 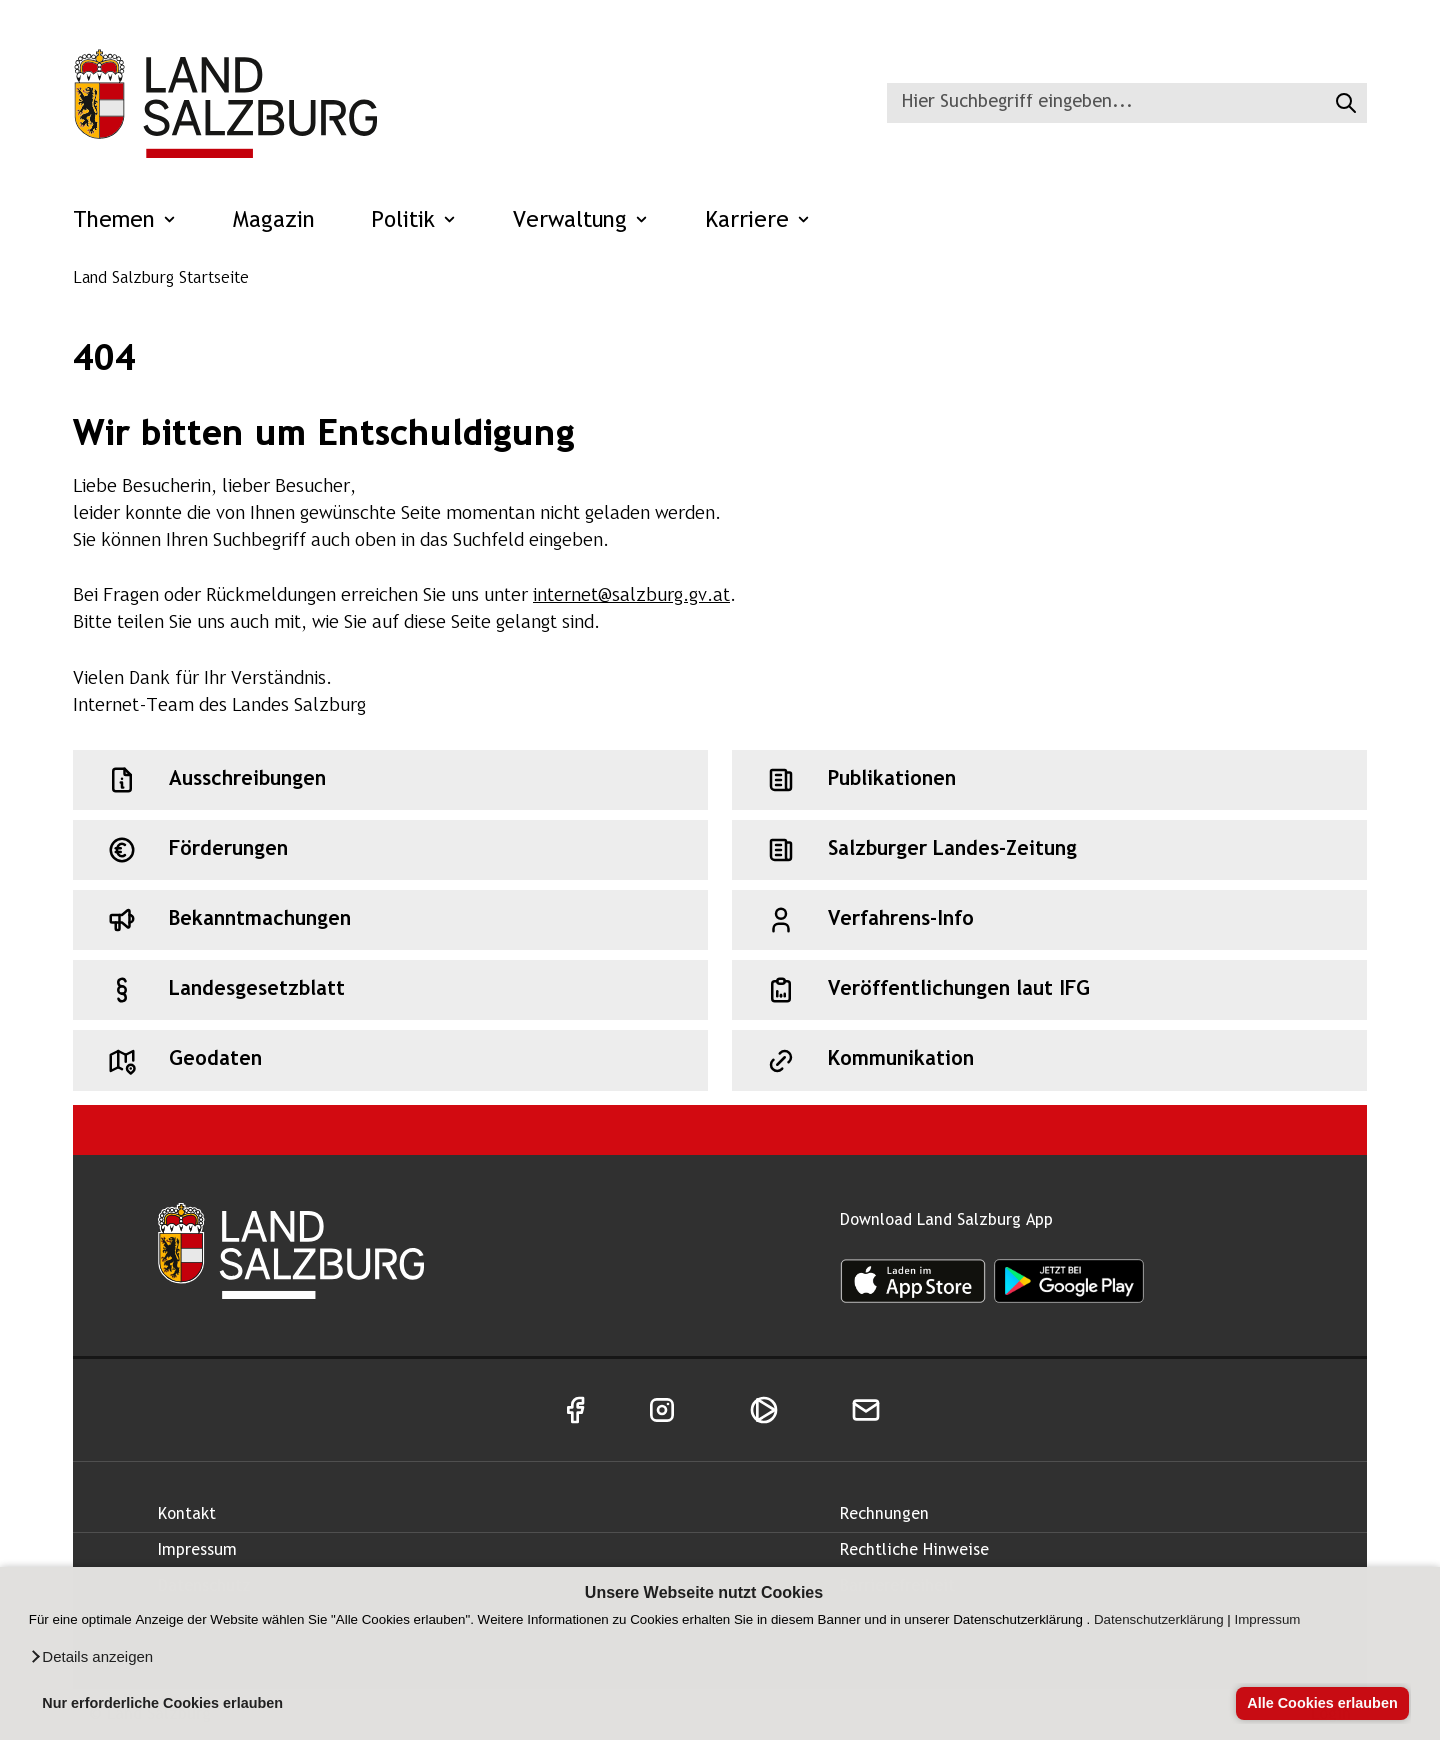 I want to click on Magazin, so click(x=274, y=221).